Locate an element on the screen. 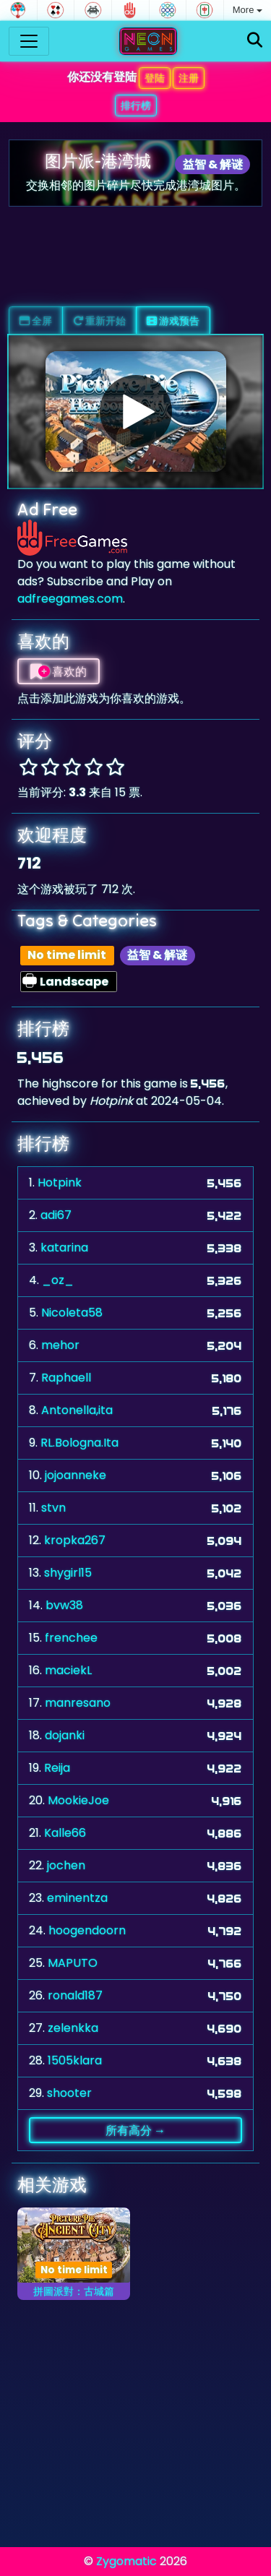 The width and height of the screenshot is (271, 2576). 注册 is located at coordinates (188, 78).